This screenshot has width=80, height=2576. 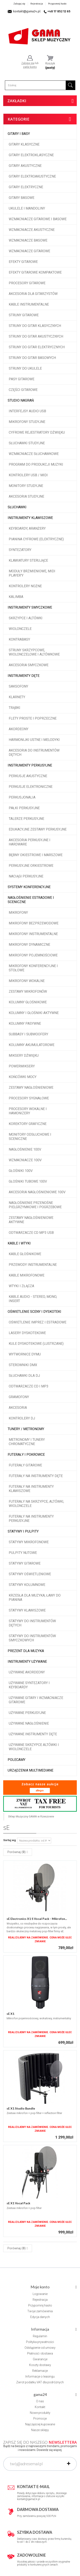 I want to click on Kable mikrofonowe, so click(x=26, y=1275).